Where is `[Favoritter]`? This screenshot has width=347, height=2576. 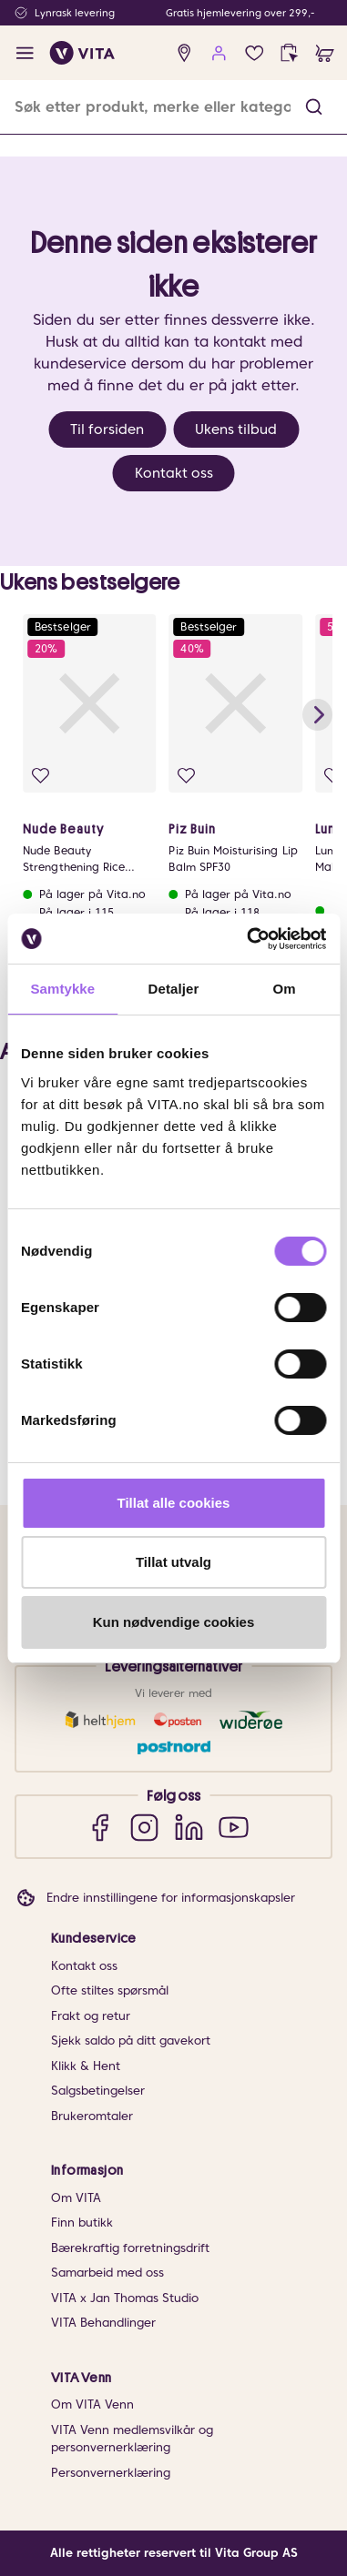 [Favoritter] is located at coordinates (254, 53).